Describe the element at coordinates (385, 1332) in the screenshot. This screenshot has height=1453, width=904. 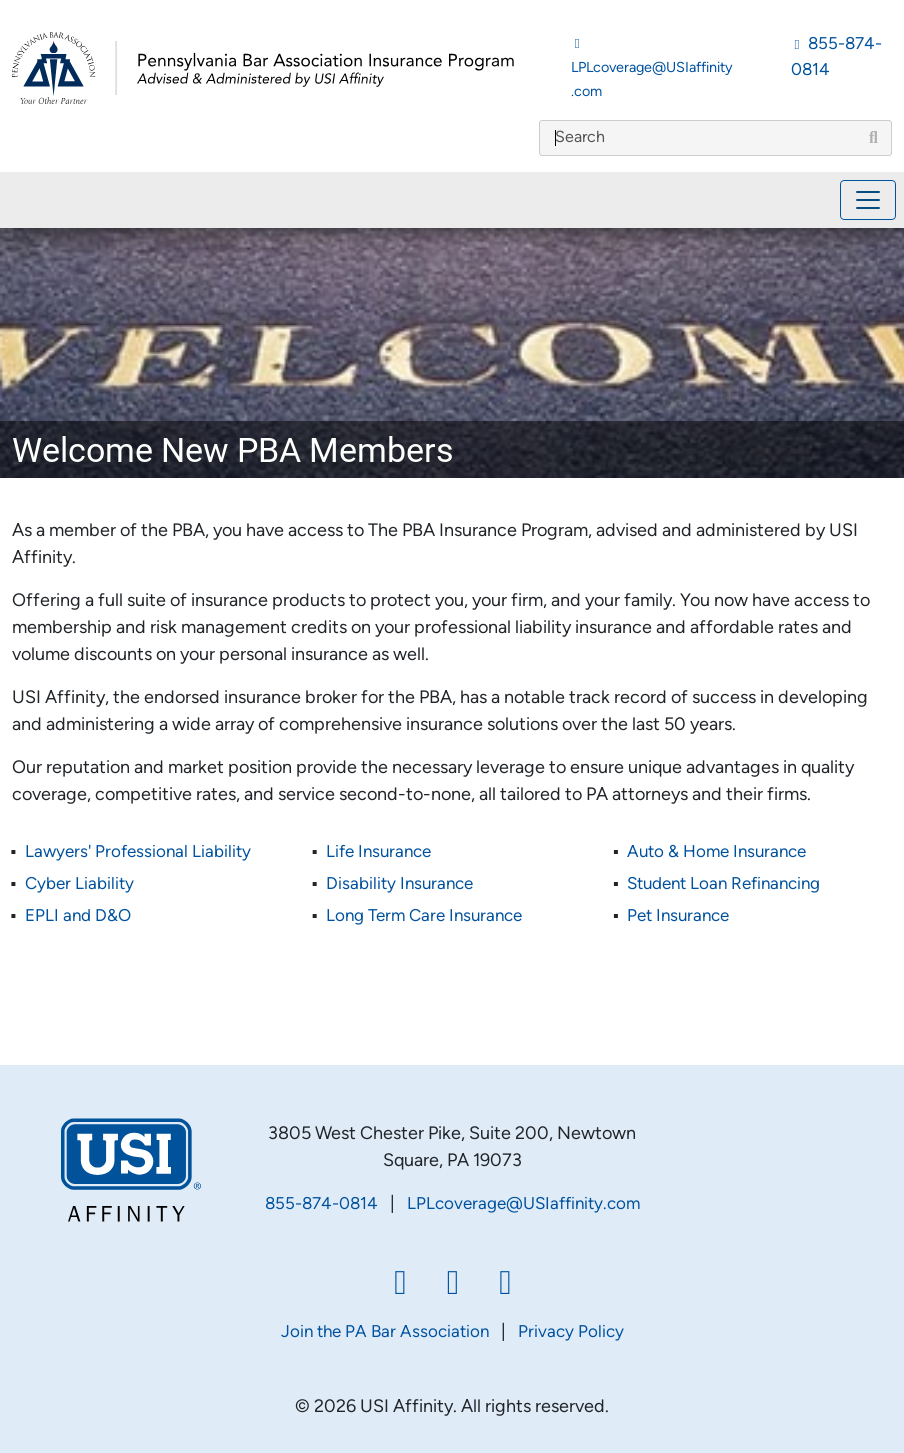
I see `Join the PA Bar Association` at that location.